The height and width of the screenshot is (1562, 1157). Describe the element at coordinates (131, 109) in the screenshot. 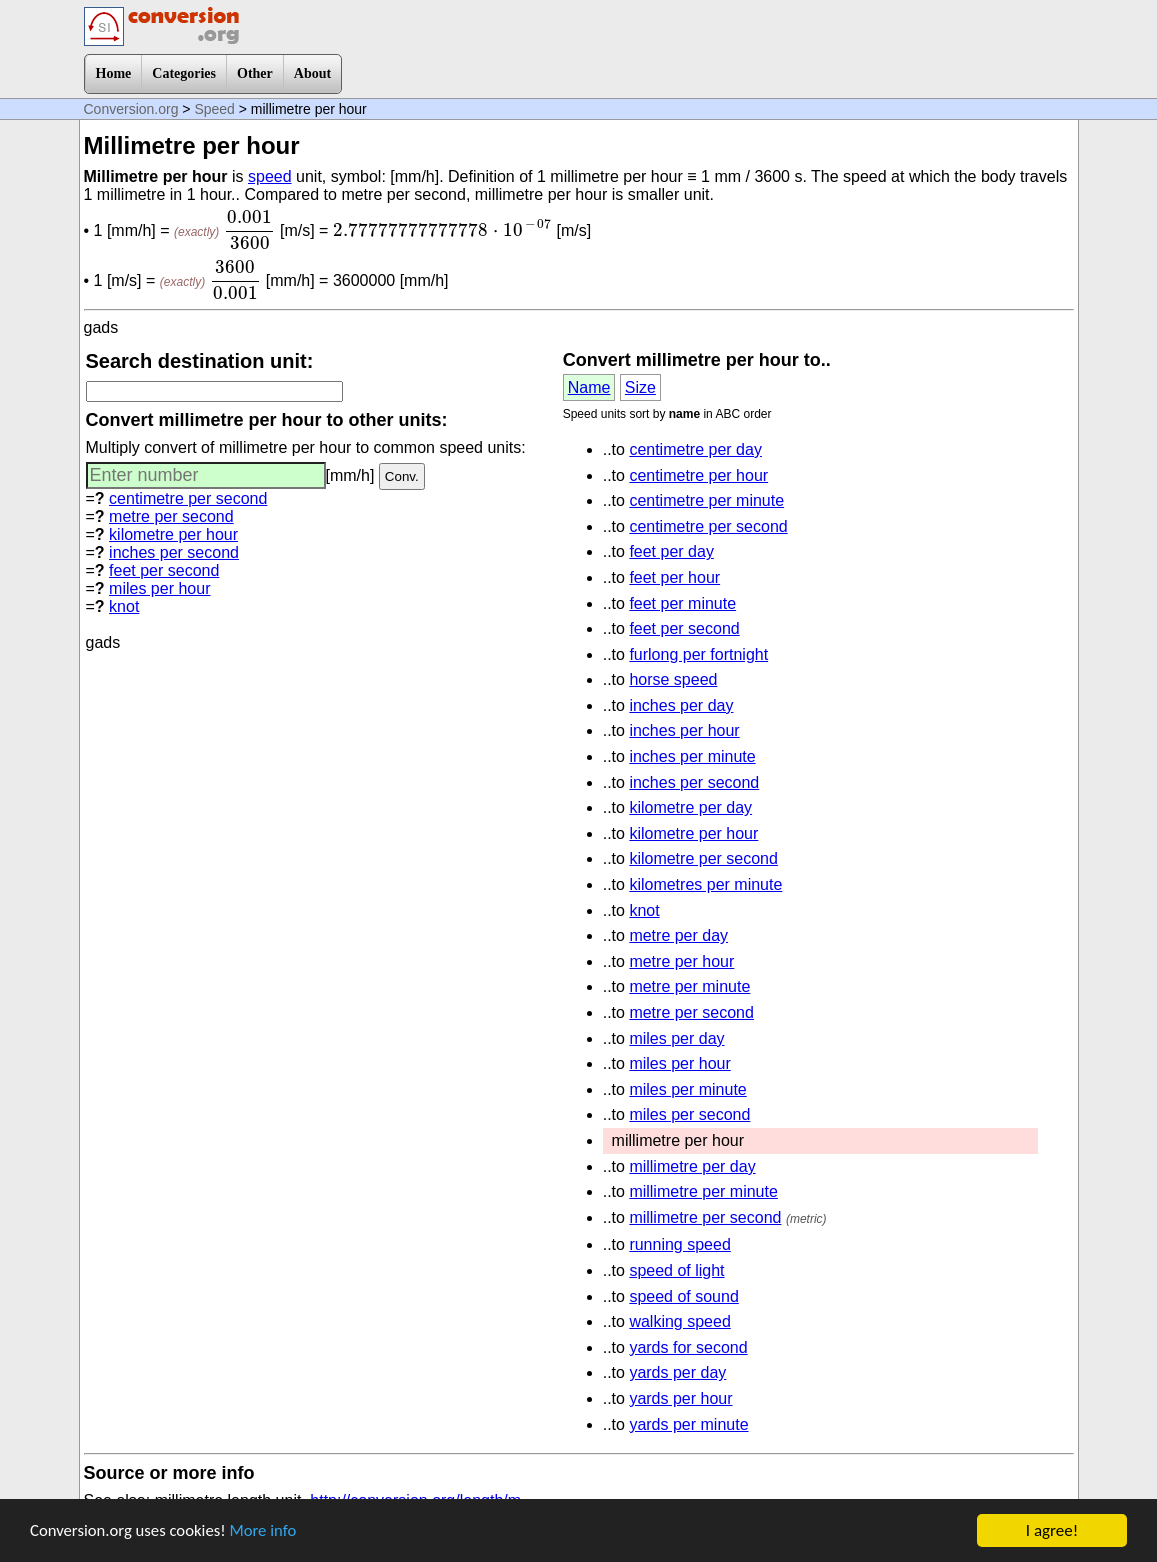

I see `Conversion.org` at that location.